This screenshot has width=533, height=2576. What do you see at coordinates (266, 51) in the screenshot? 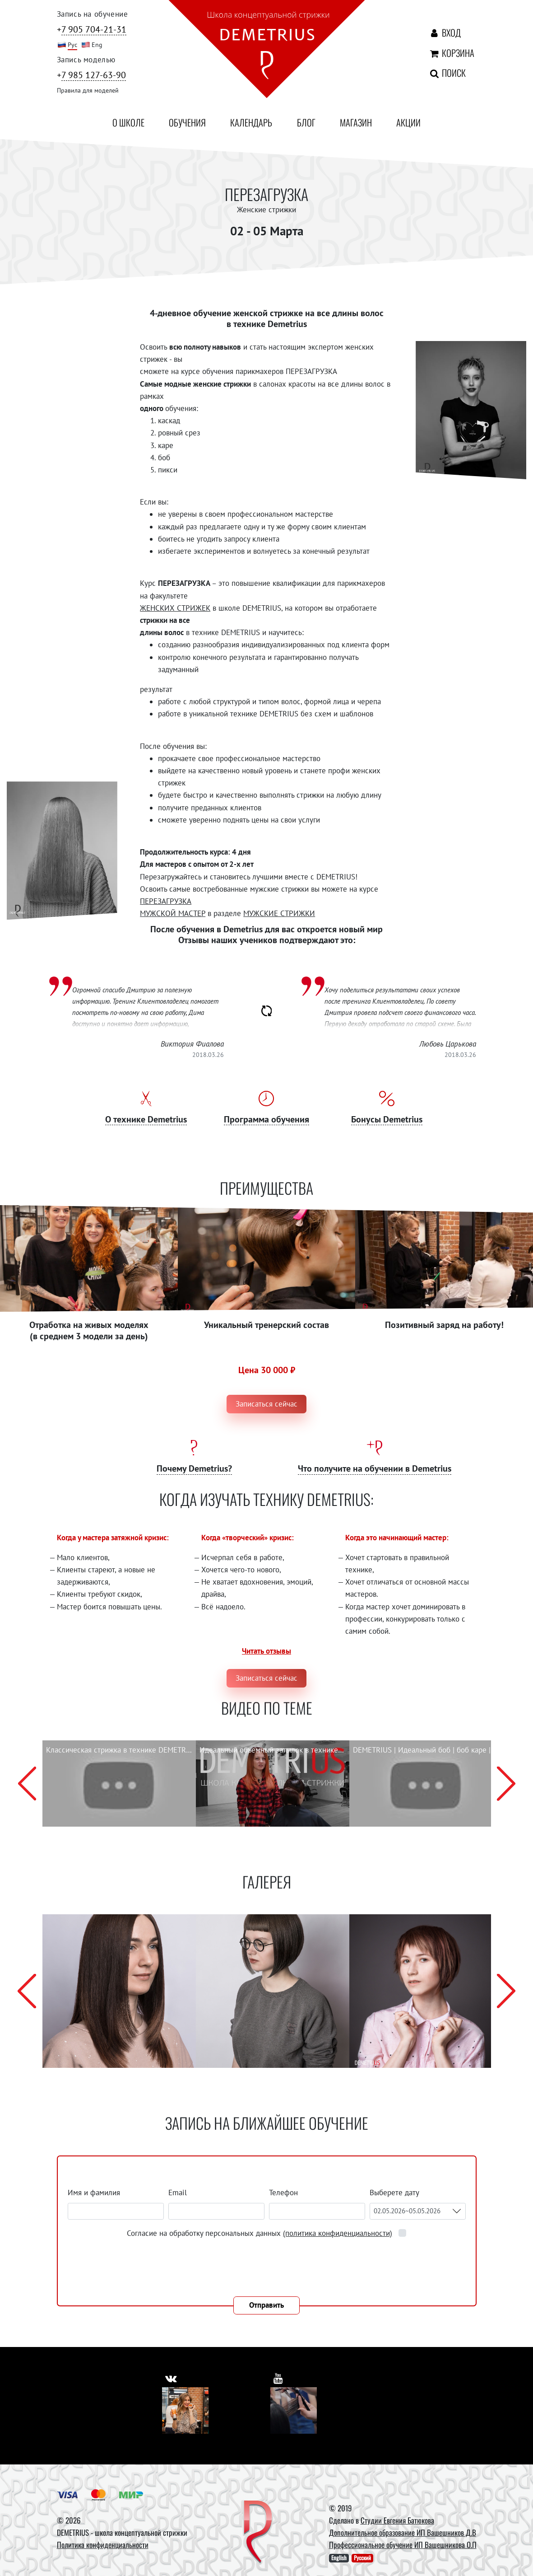
I see `[На главную]` at bounding box center [266, 51].